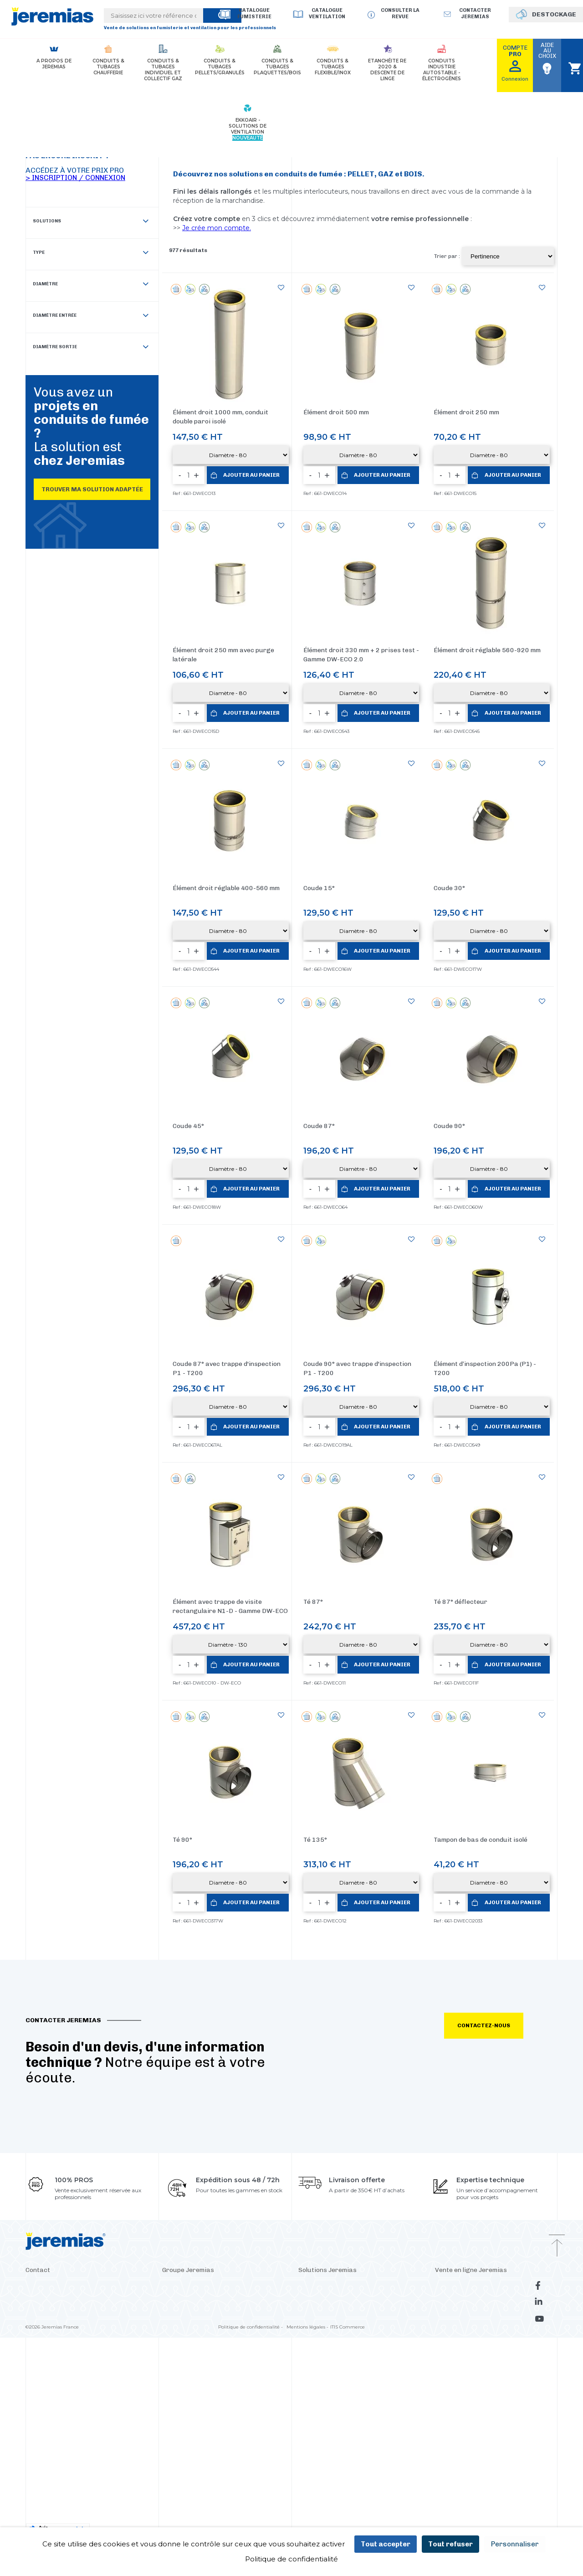  What do you see at coordinates (515, 2544) in the screenshot?
I see `Personnaliser [Personnaliser (fenêtre modale)]` at bounding box center [515, 2544].